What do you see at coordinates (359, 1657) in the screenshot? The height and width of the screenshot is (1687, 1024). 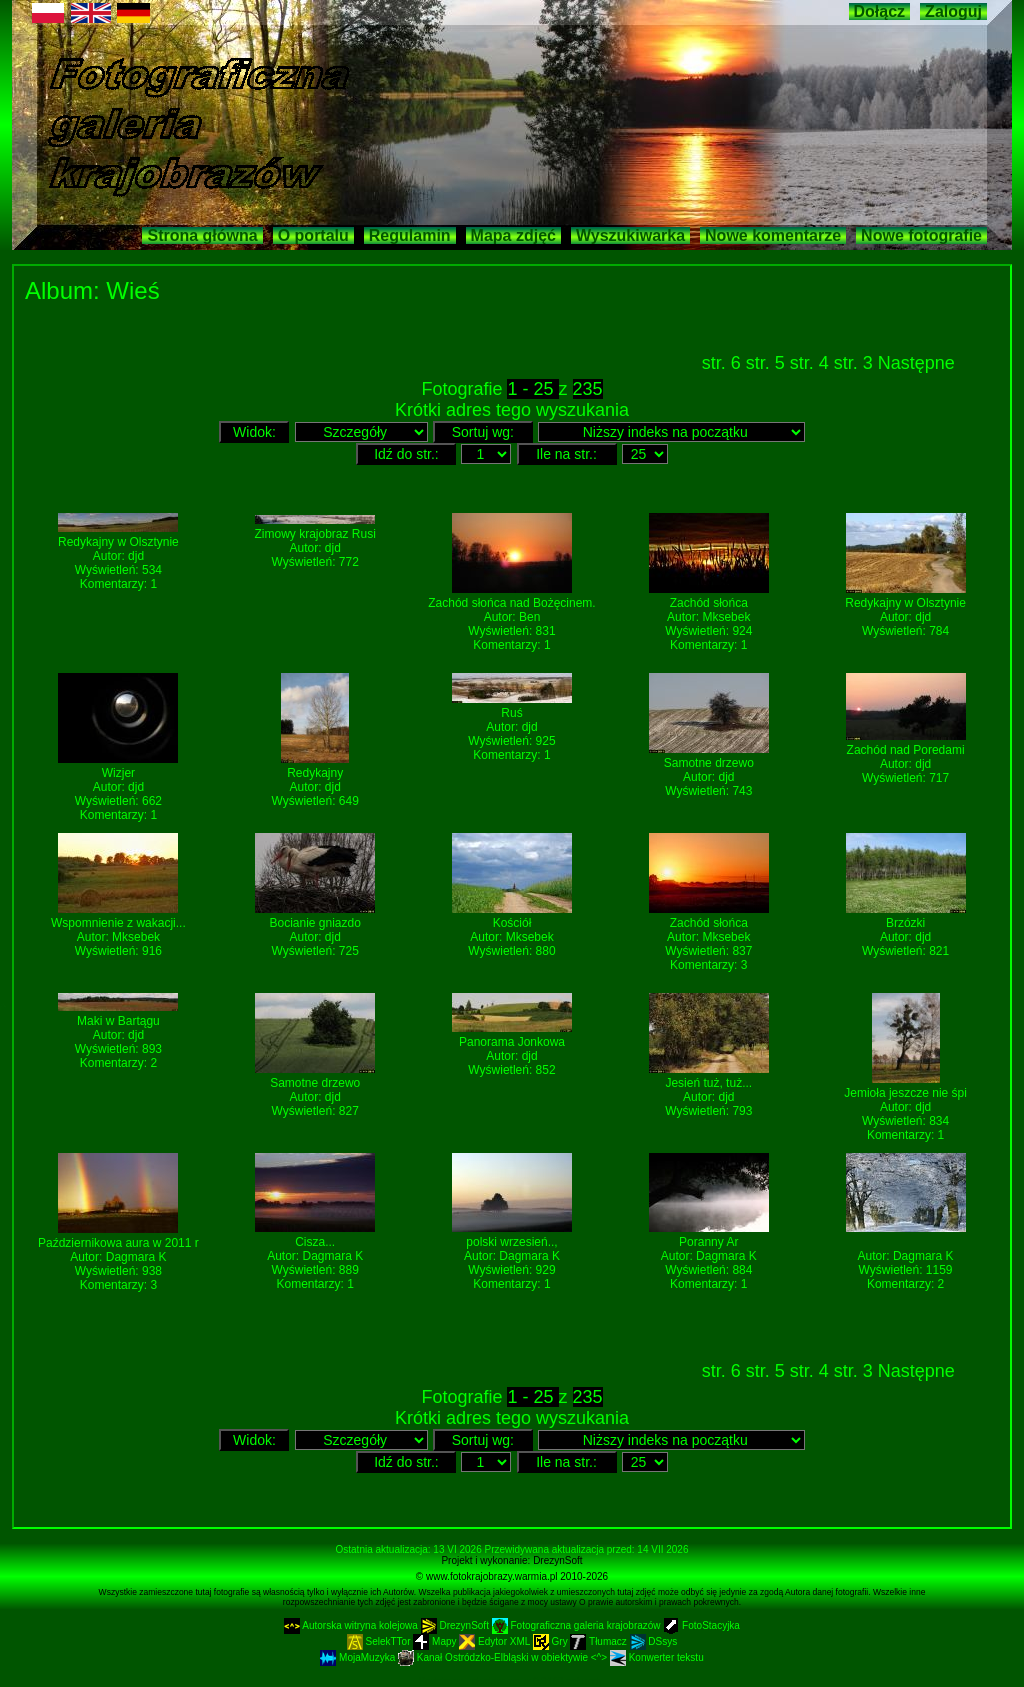 I see `MojaMuzyka` at bounding box center [359, 1657].